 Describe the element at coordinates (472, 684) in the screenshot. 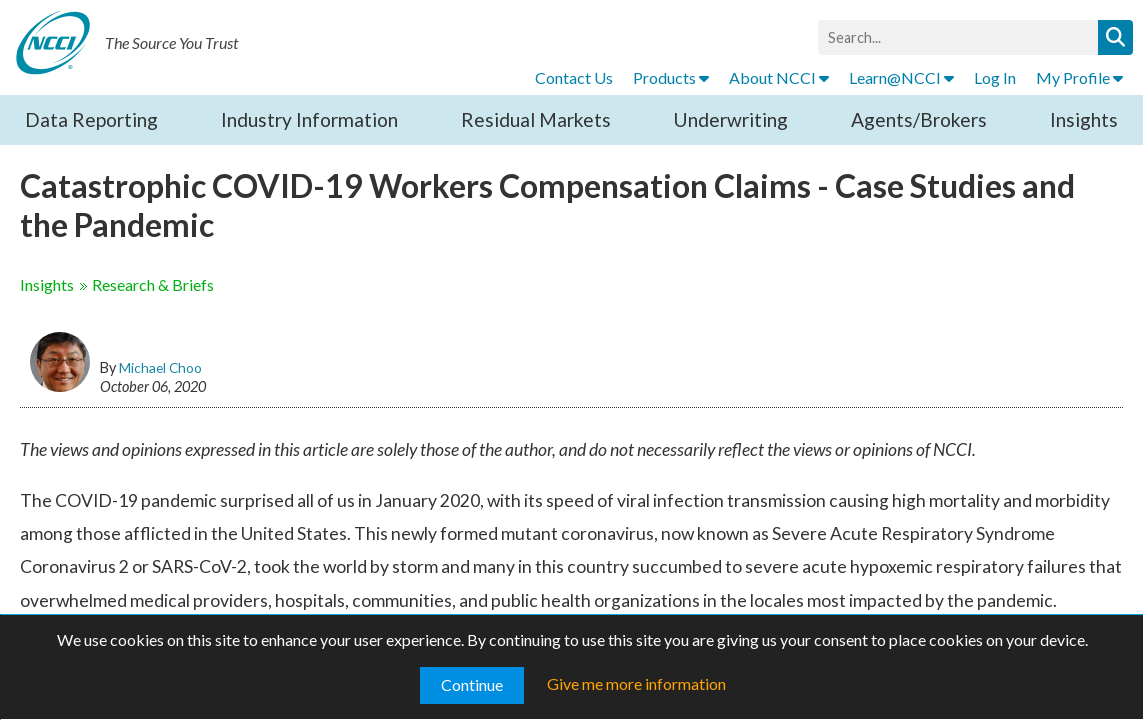

I see `Continue` at that location.